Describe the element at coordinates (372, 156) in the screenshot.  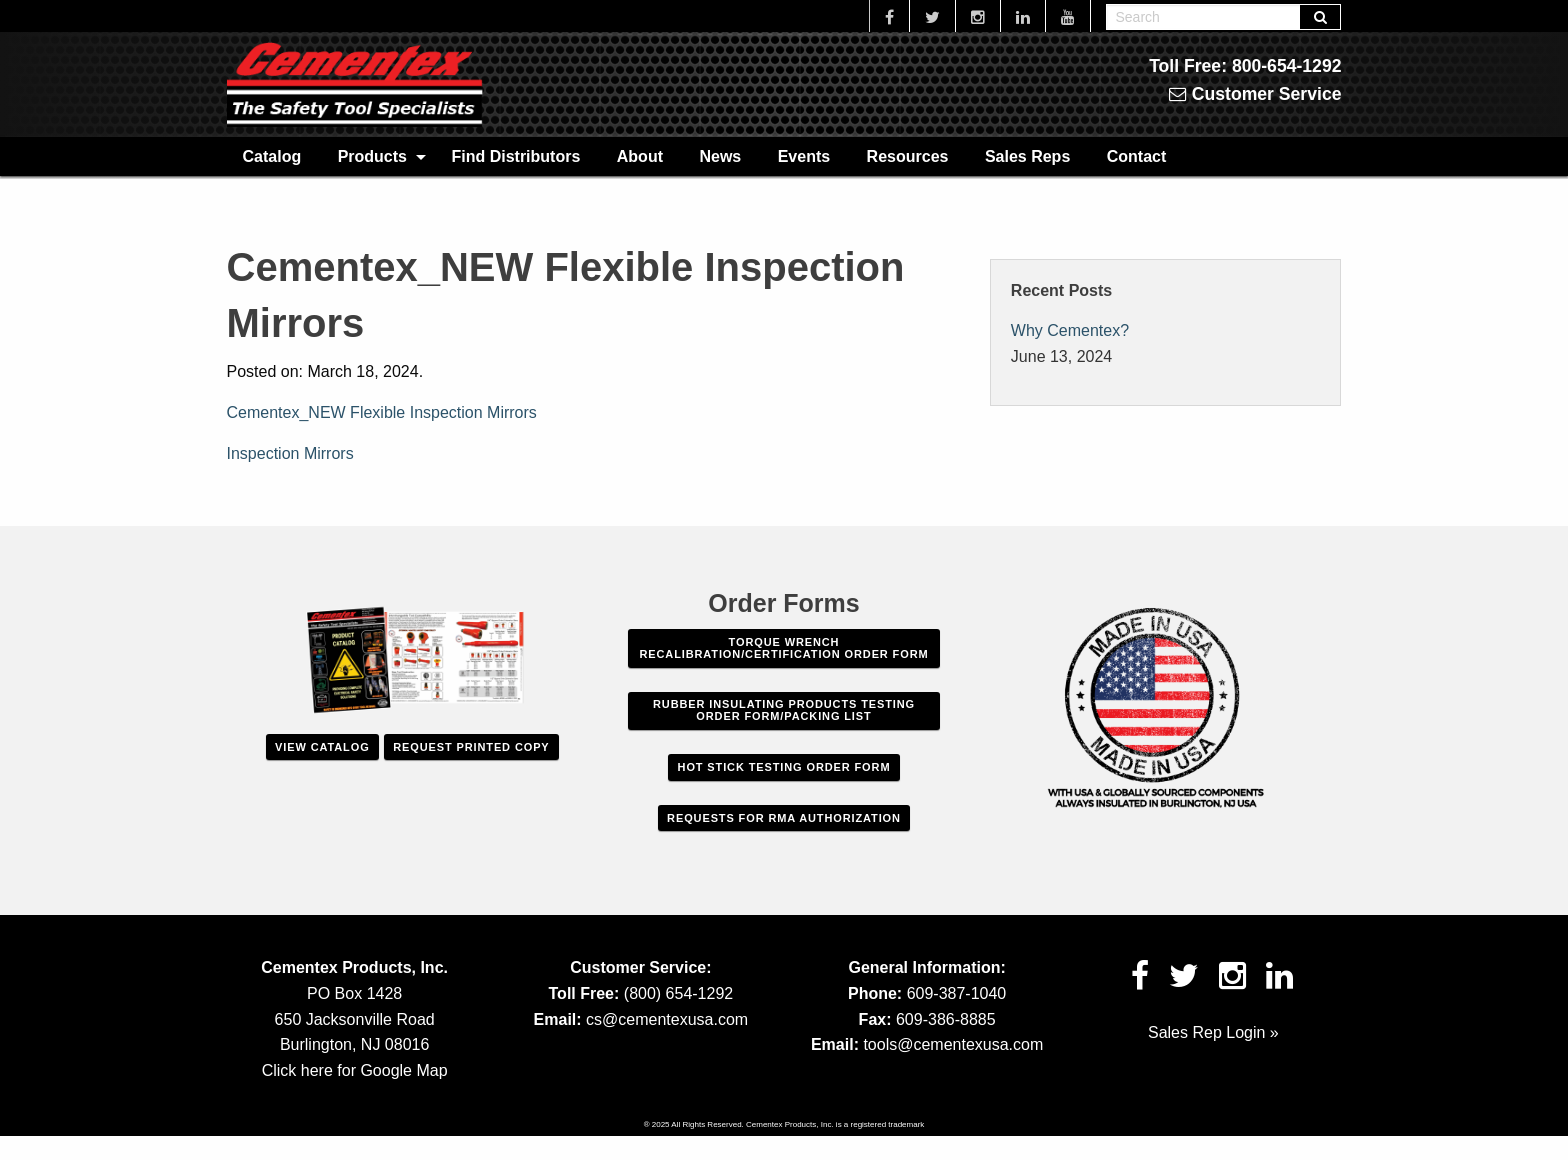
I see `Products` at that location.